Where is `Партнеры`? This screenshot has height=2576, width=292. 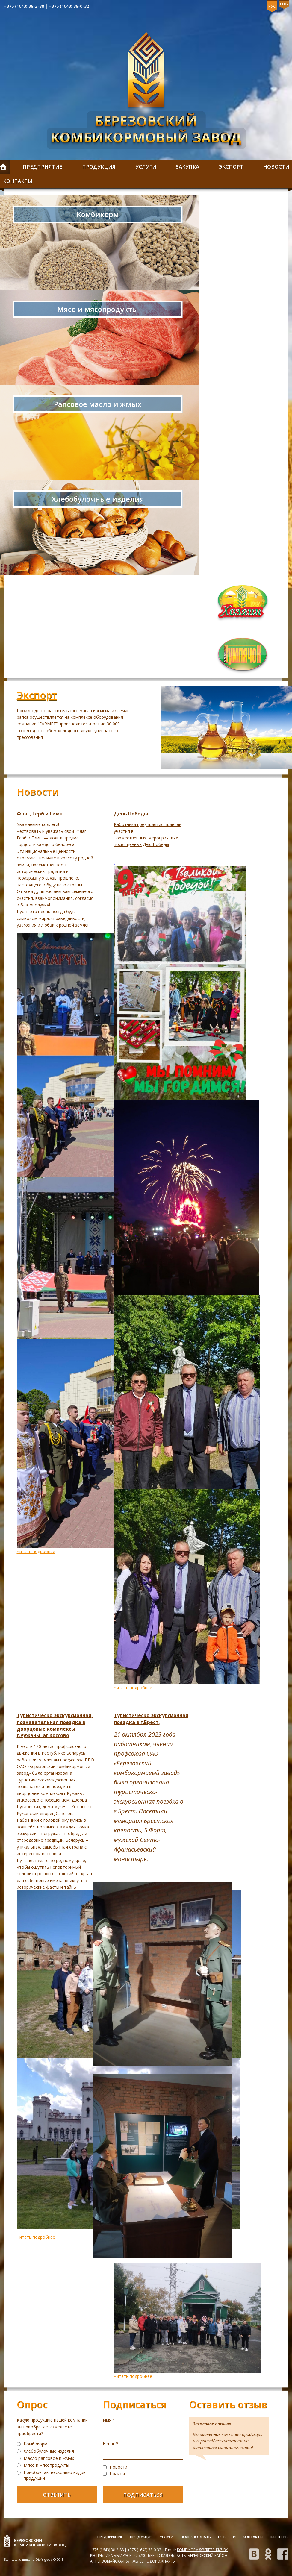 Партнеры is located at coordinates (279, 2536).